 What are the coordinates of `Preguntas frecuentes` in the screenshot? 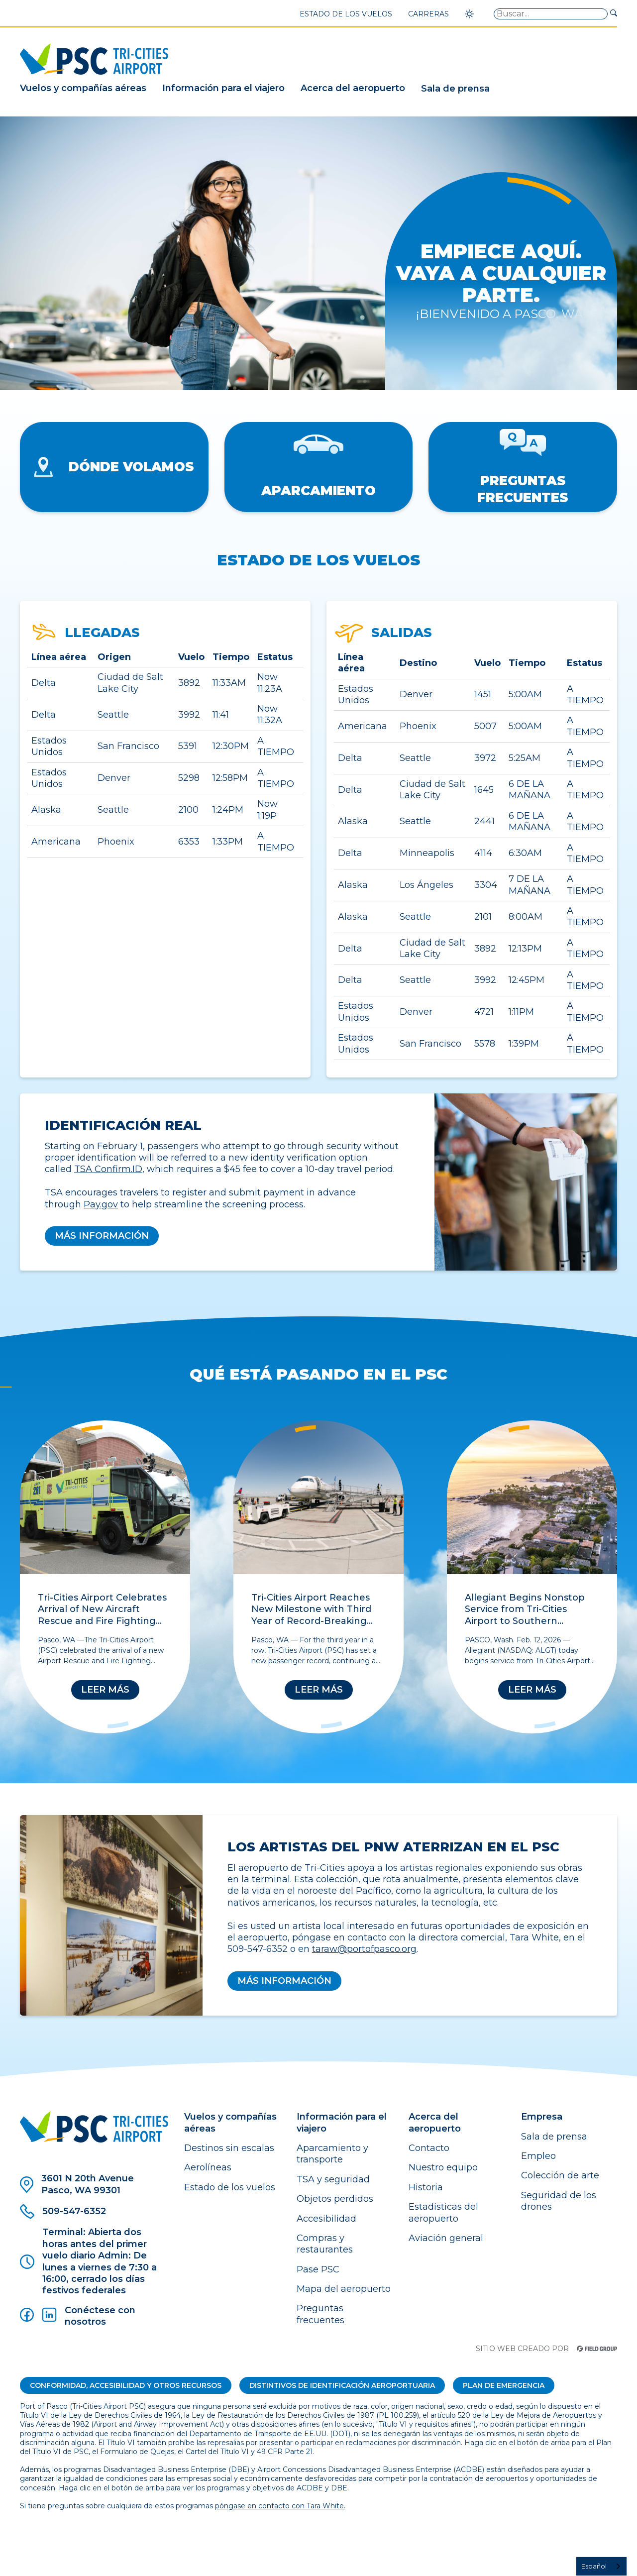 It's located at (522, 467).